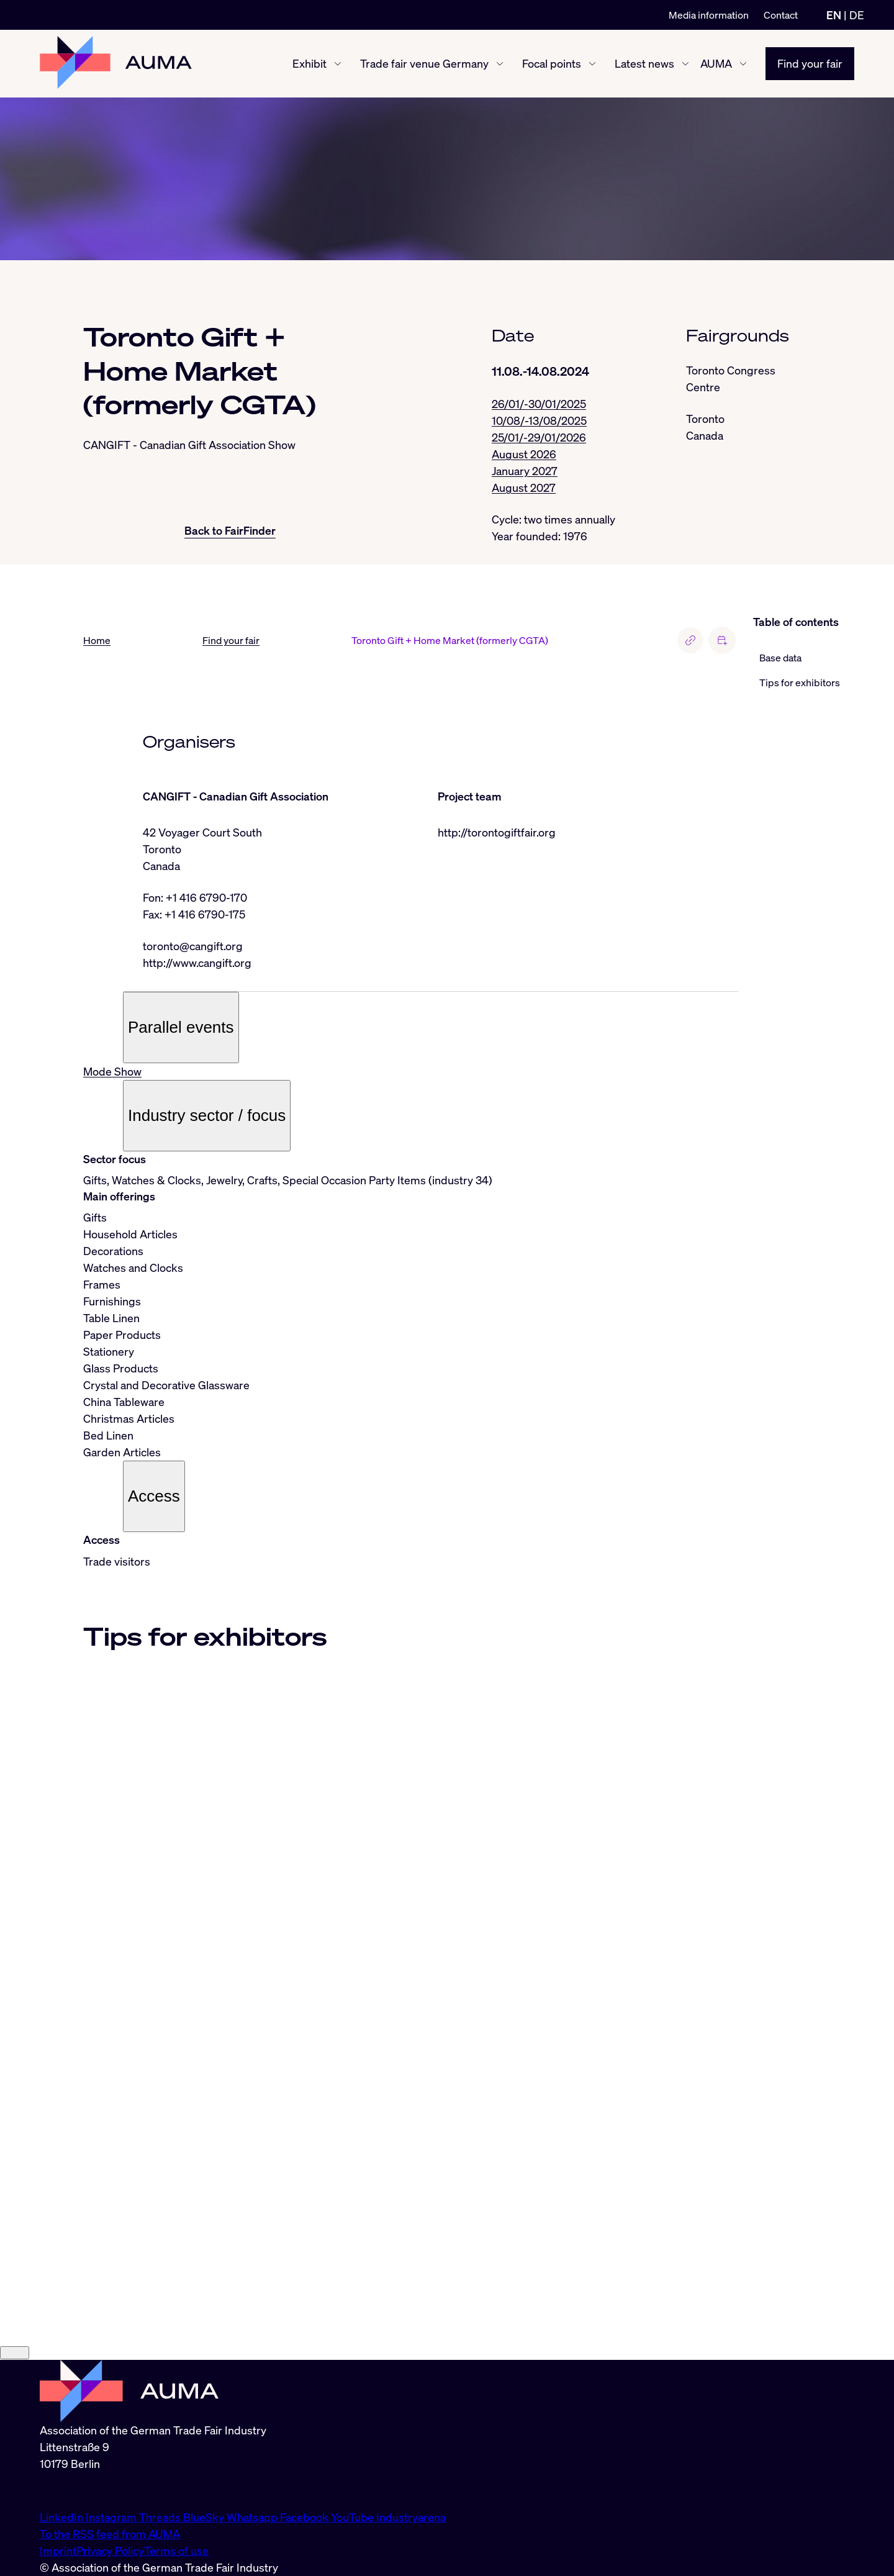 The image size is (894, 2576). Describe the element at coordinates (112, 1071) in the screenshot. I see `Mode Show` at that location.